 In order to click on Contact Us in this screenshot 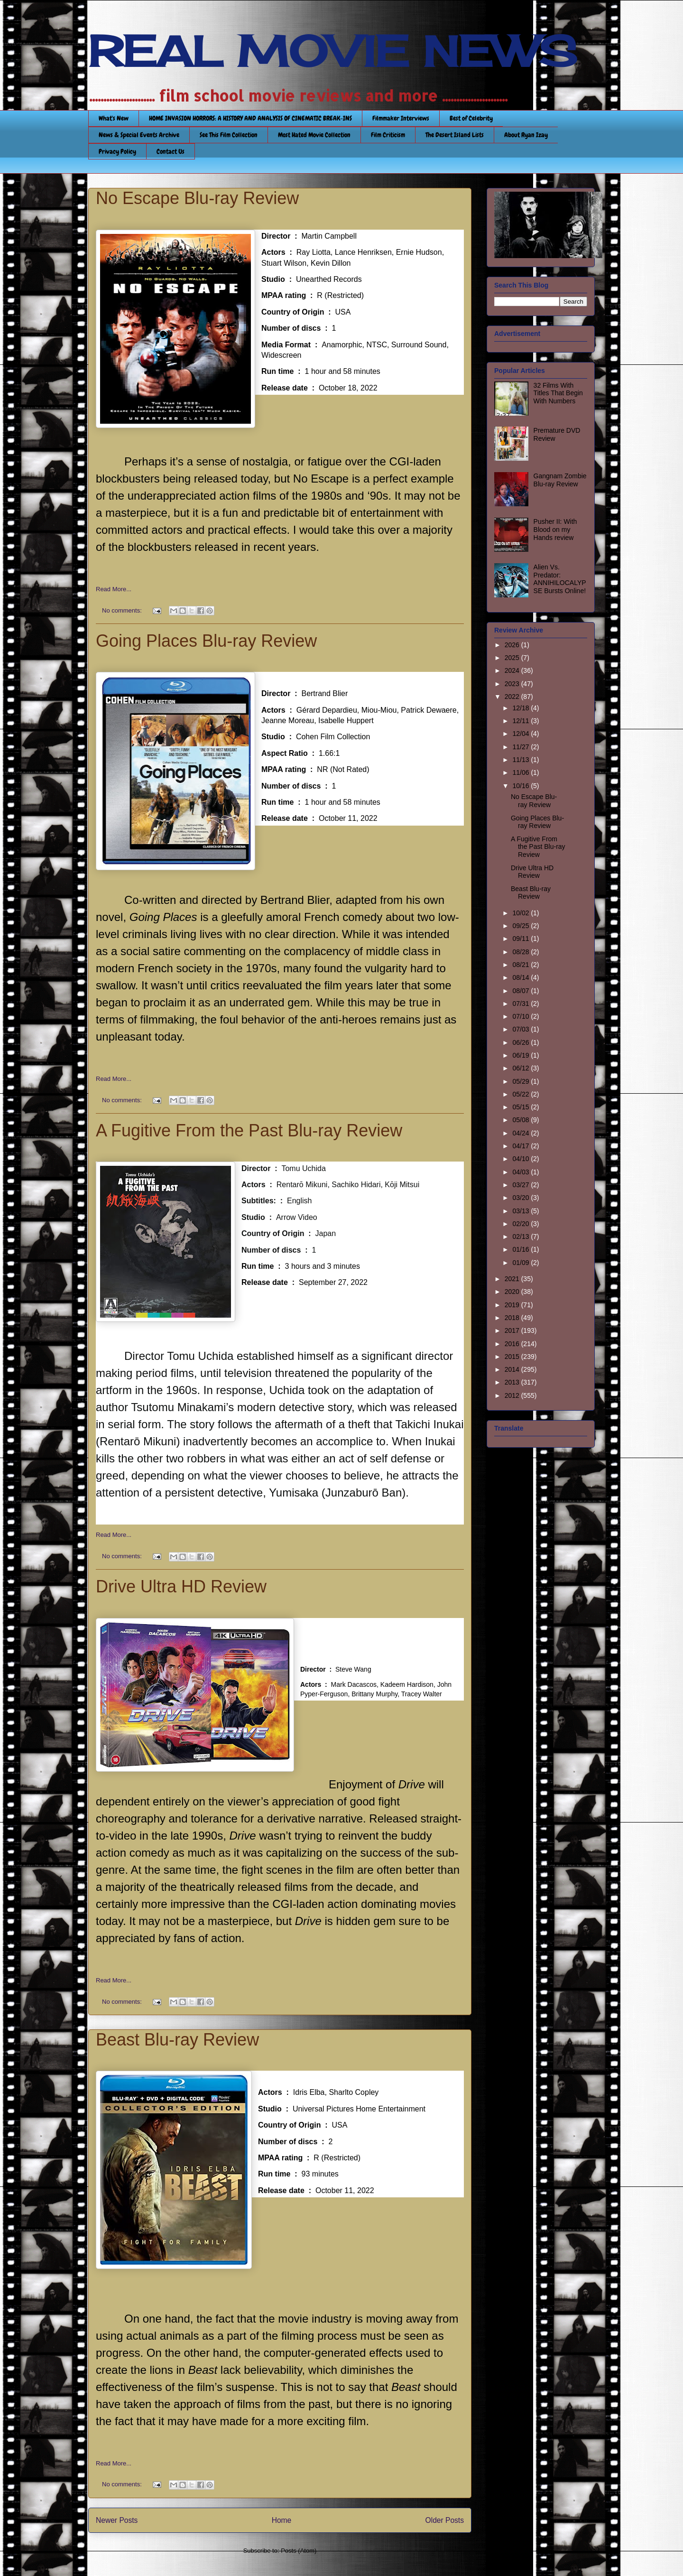, I will do `click(171, 151)`.